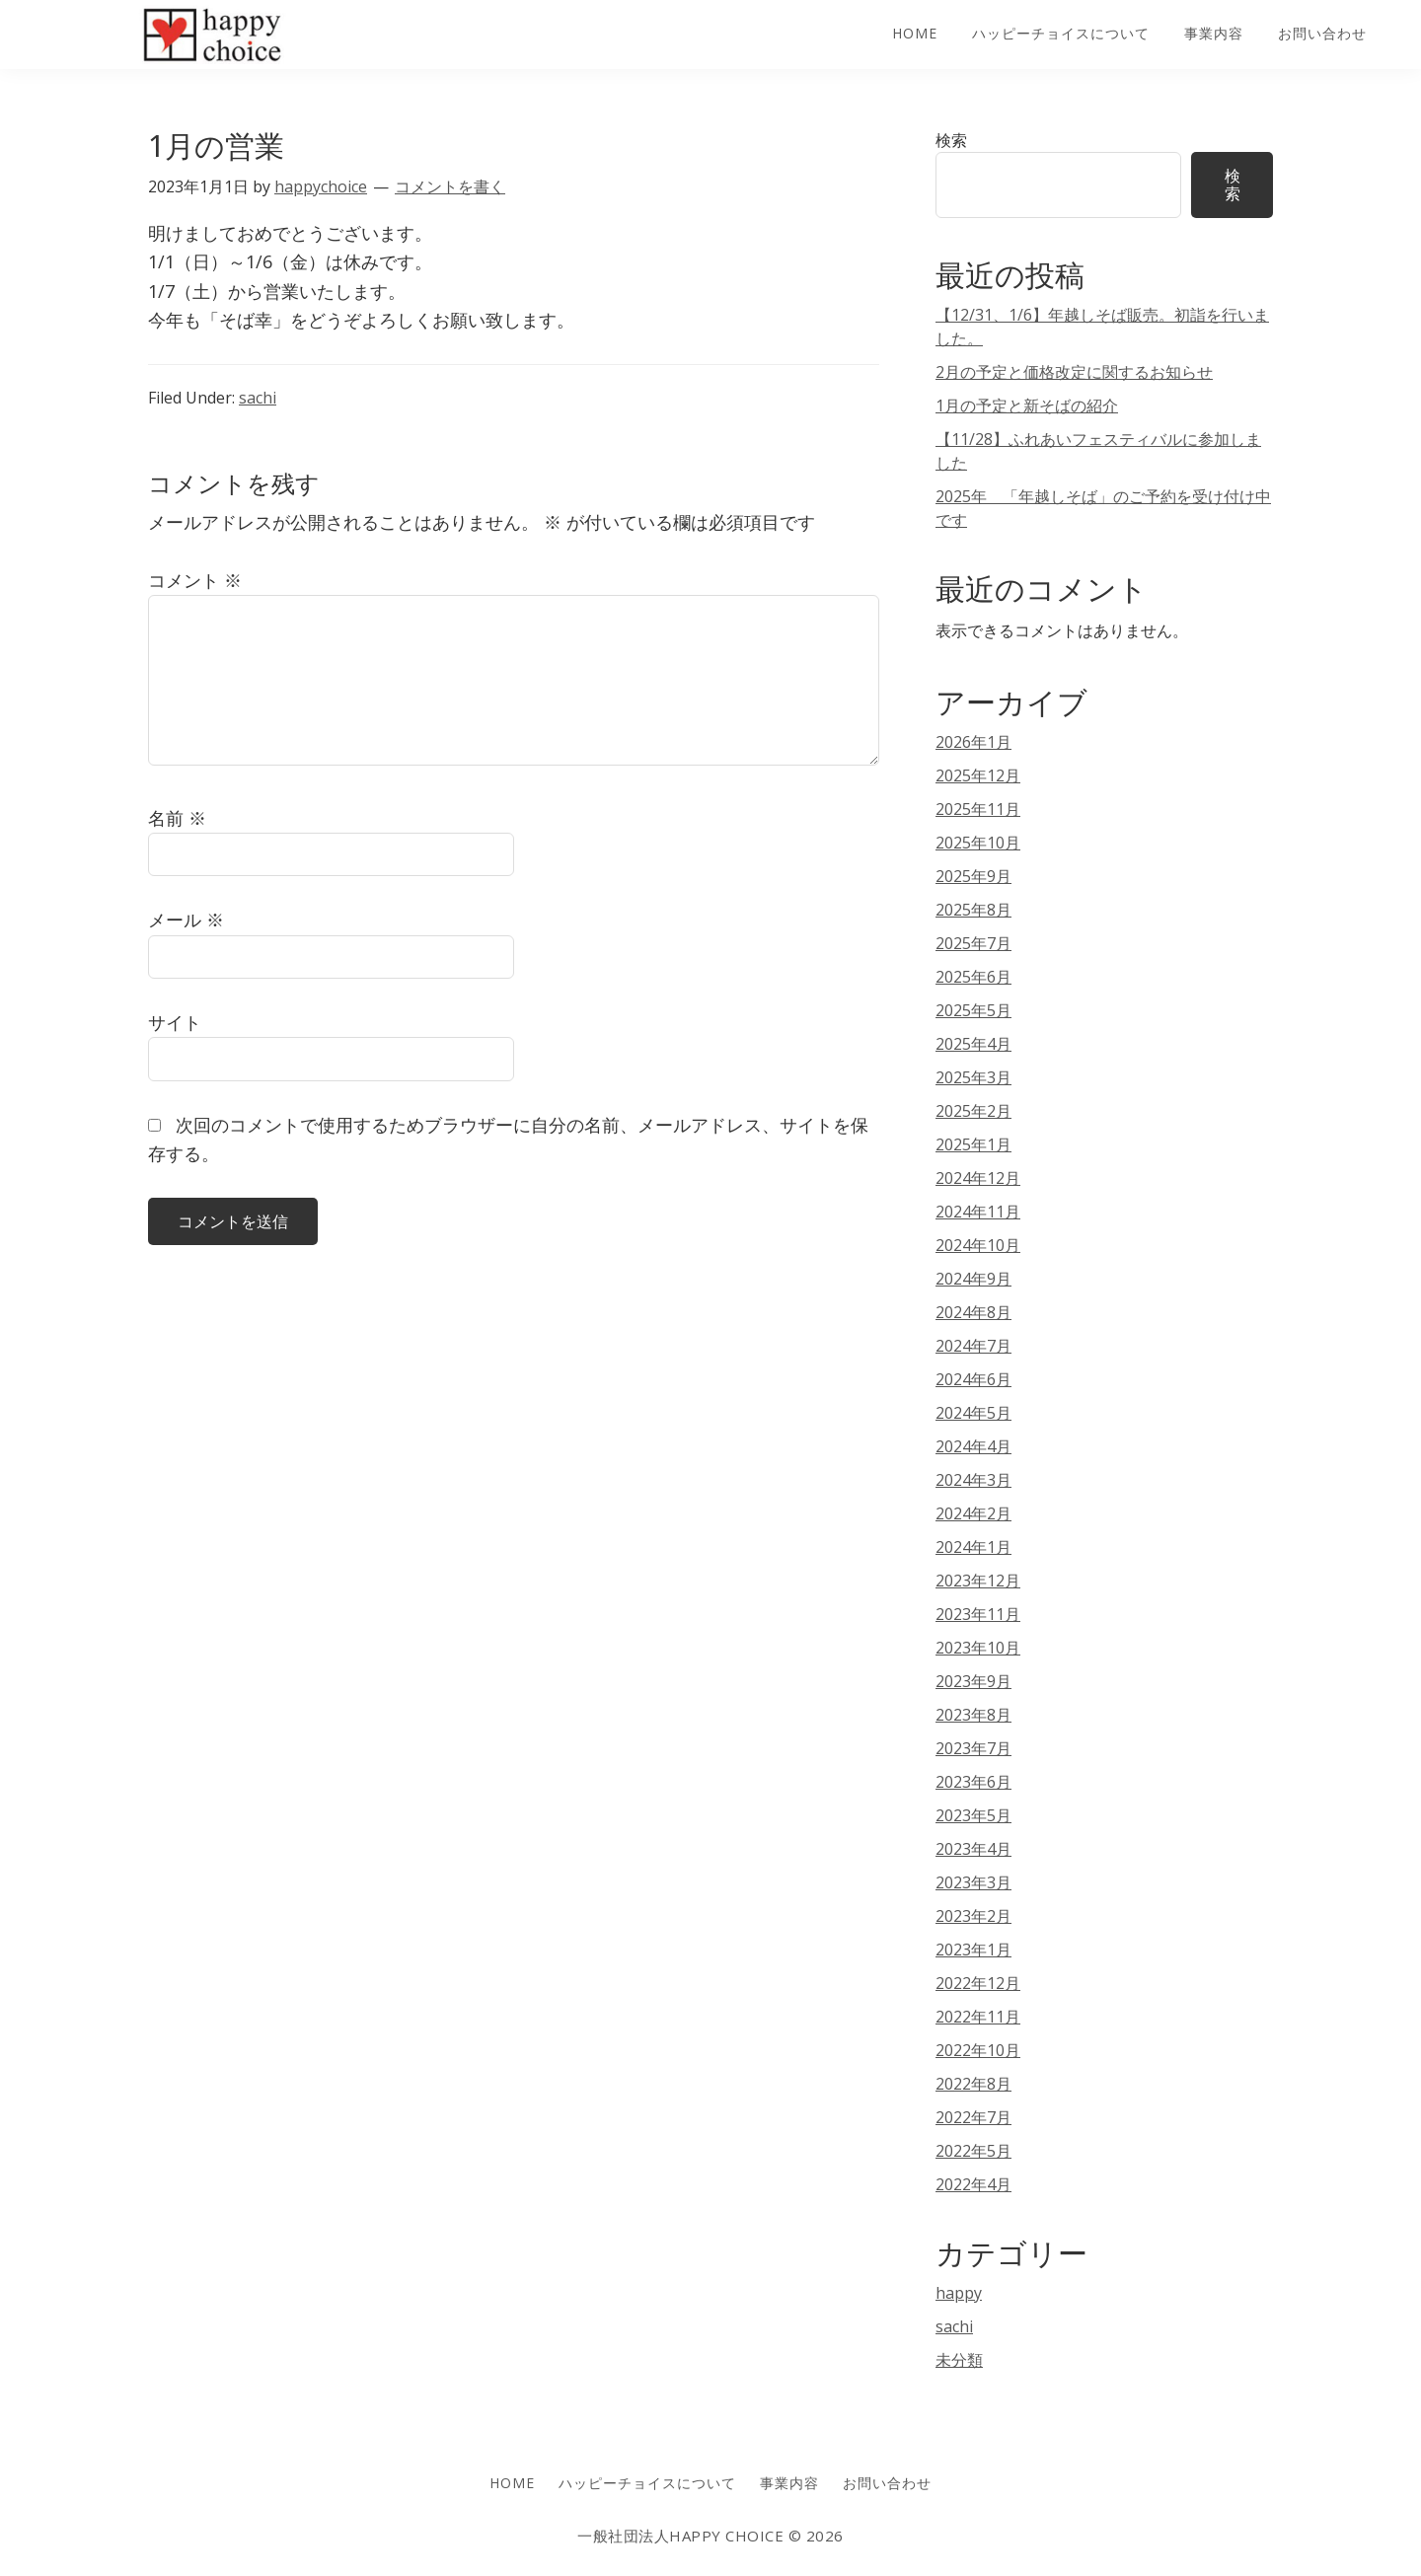 This screenshot has height=2576, width=1421. What do you see at coordinates (973, 1715) in the screenshot?
I see `2023年8月` at bounding box center [973, 1715].